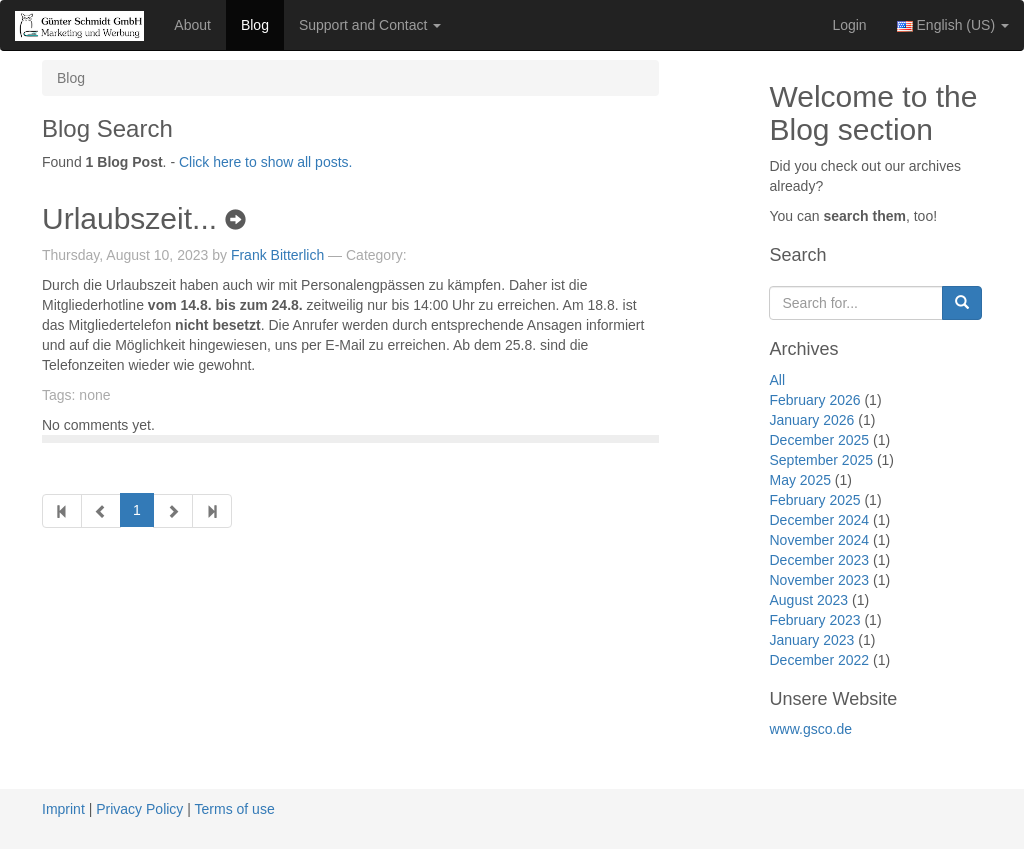  What do you see at coordinates (819, 520) in the screenshot?
I see `December 2024` at bounding box center [819, 520].